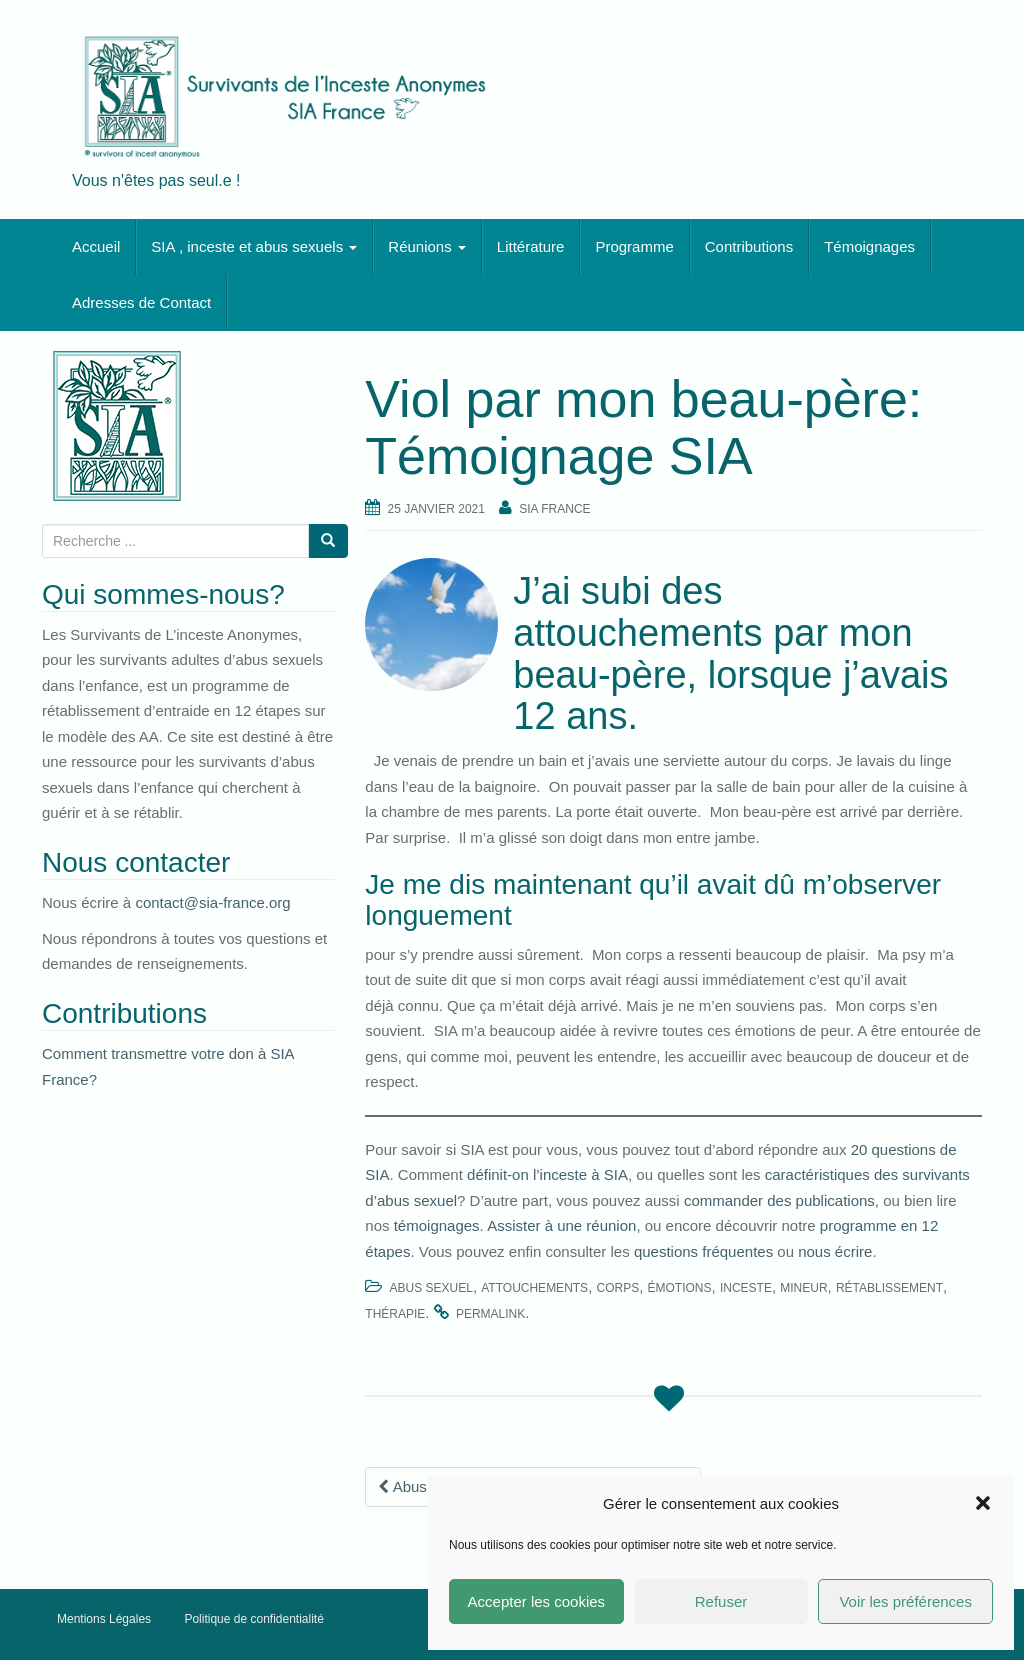 The height and width of the screenshot is (1660, 1024). Describe the element at coordinates (983, 1503) in the screenshot. I see `[button]` at that location.